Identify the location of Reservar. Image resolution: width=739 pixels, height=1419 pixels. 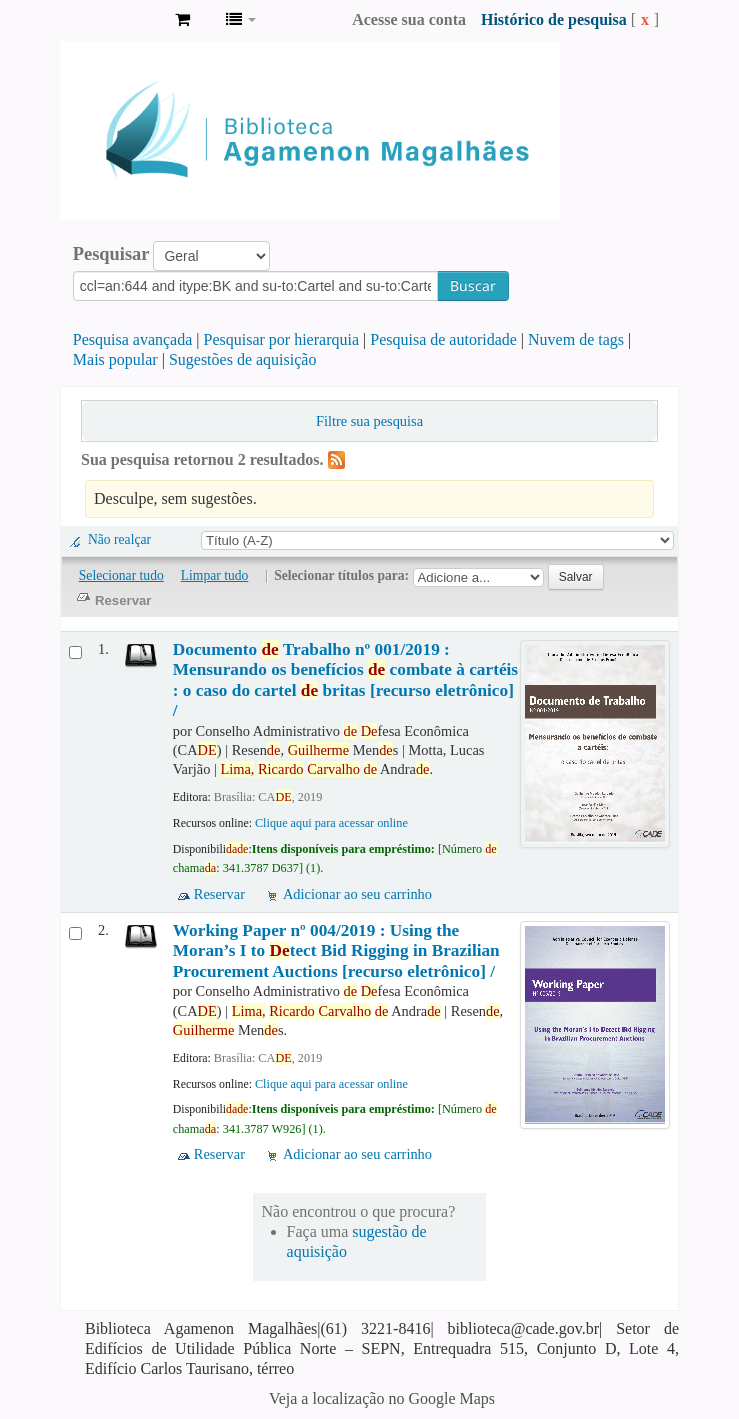
(219, 894).